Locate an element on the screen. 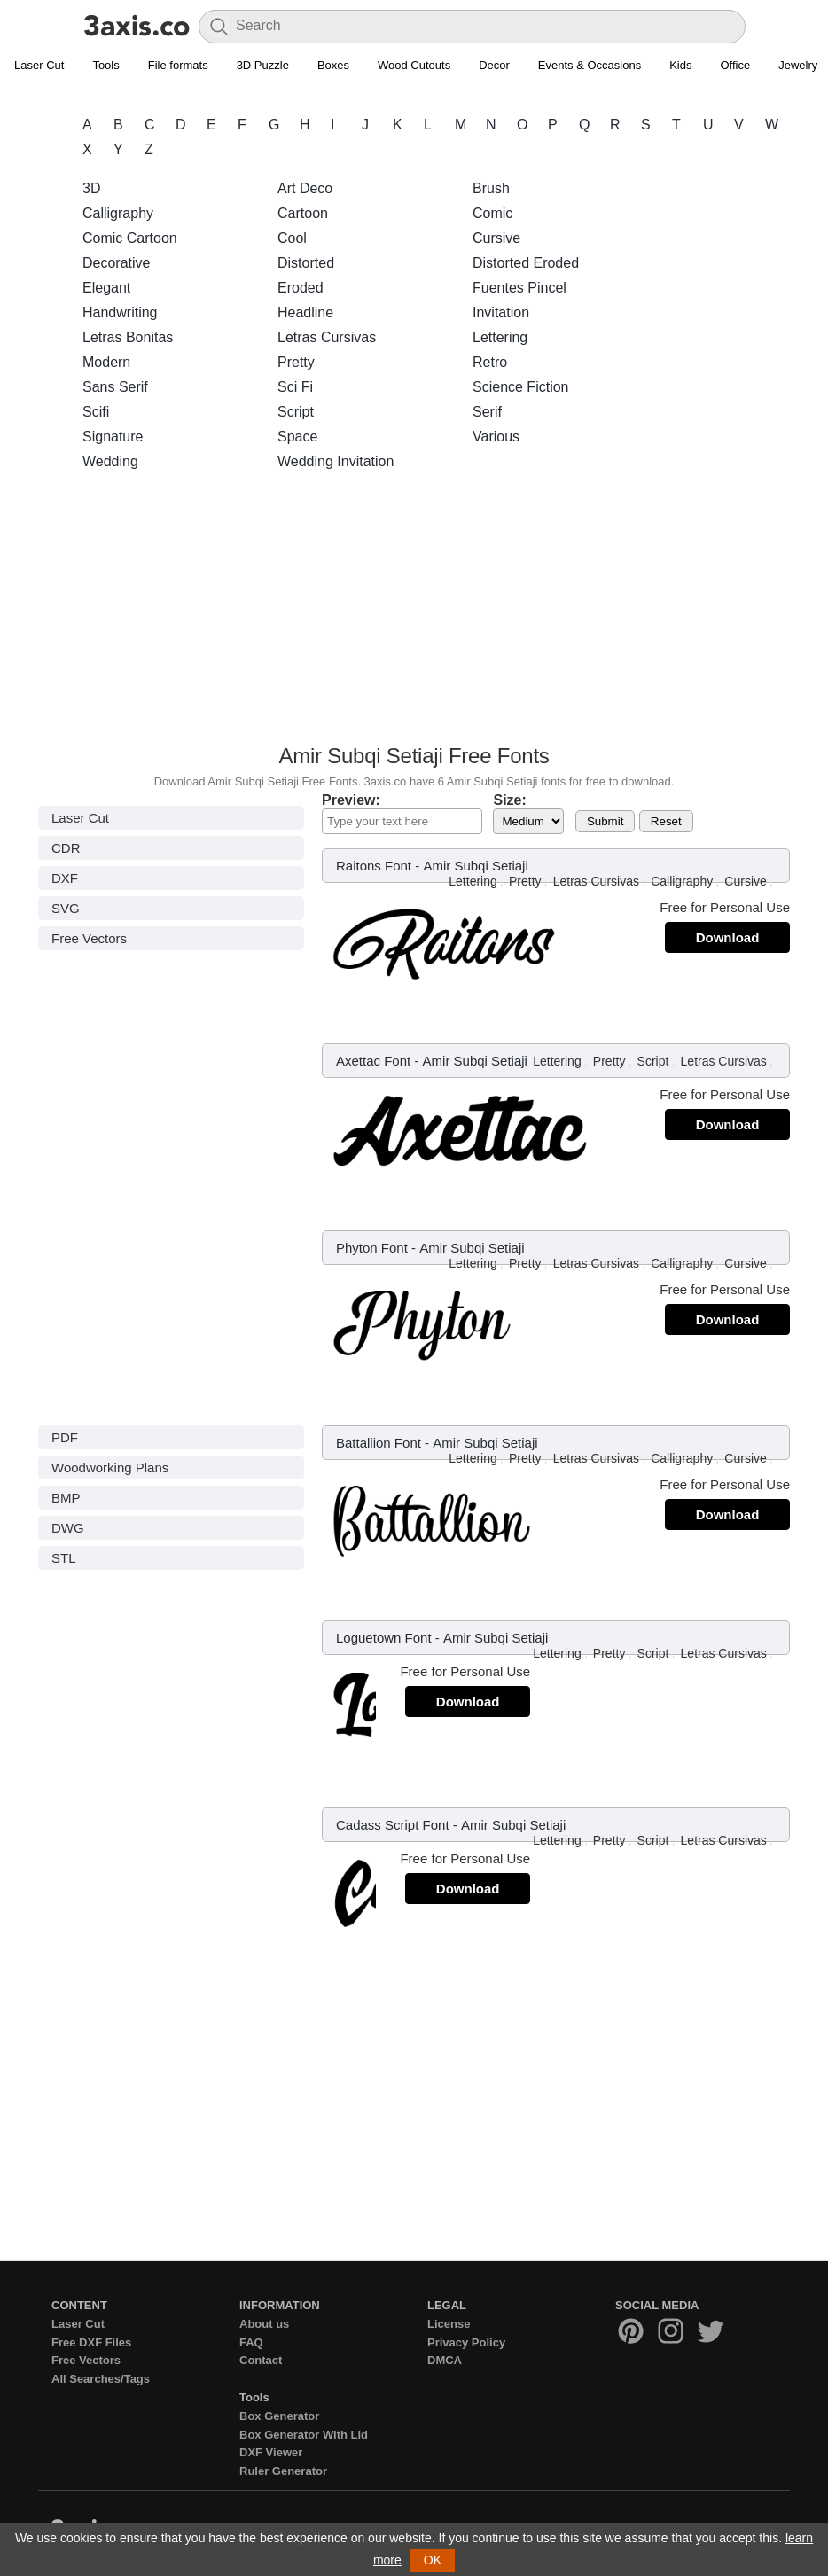 The height and width of the screenshot is (2576, 828). Lettering is located at coordinates (500, 337).